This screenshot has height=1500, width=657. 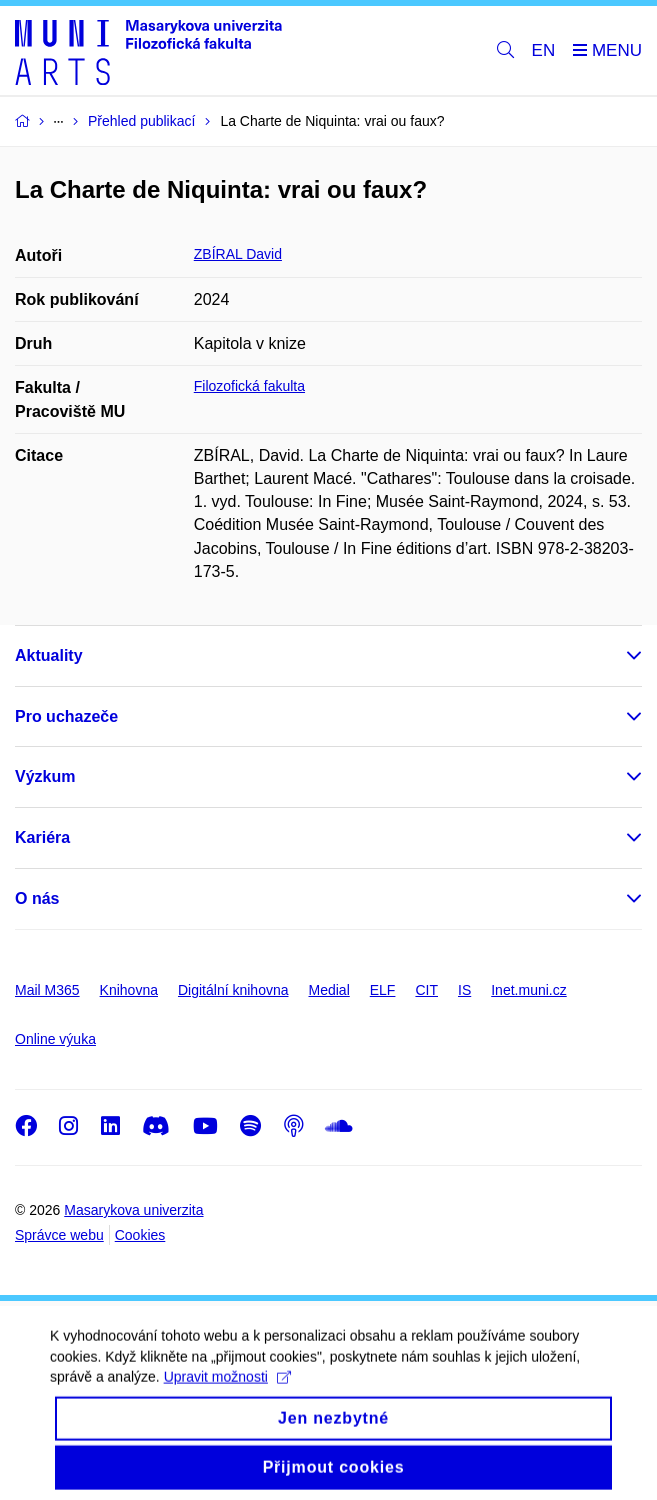 What do you see at coordinates (233, 990) in the screenshot?
I see `Digitální knihovna` at bounding box center [233, 990].